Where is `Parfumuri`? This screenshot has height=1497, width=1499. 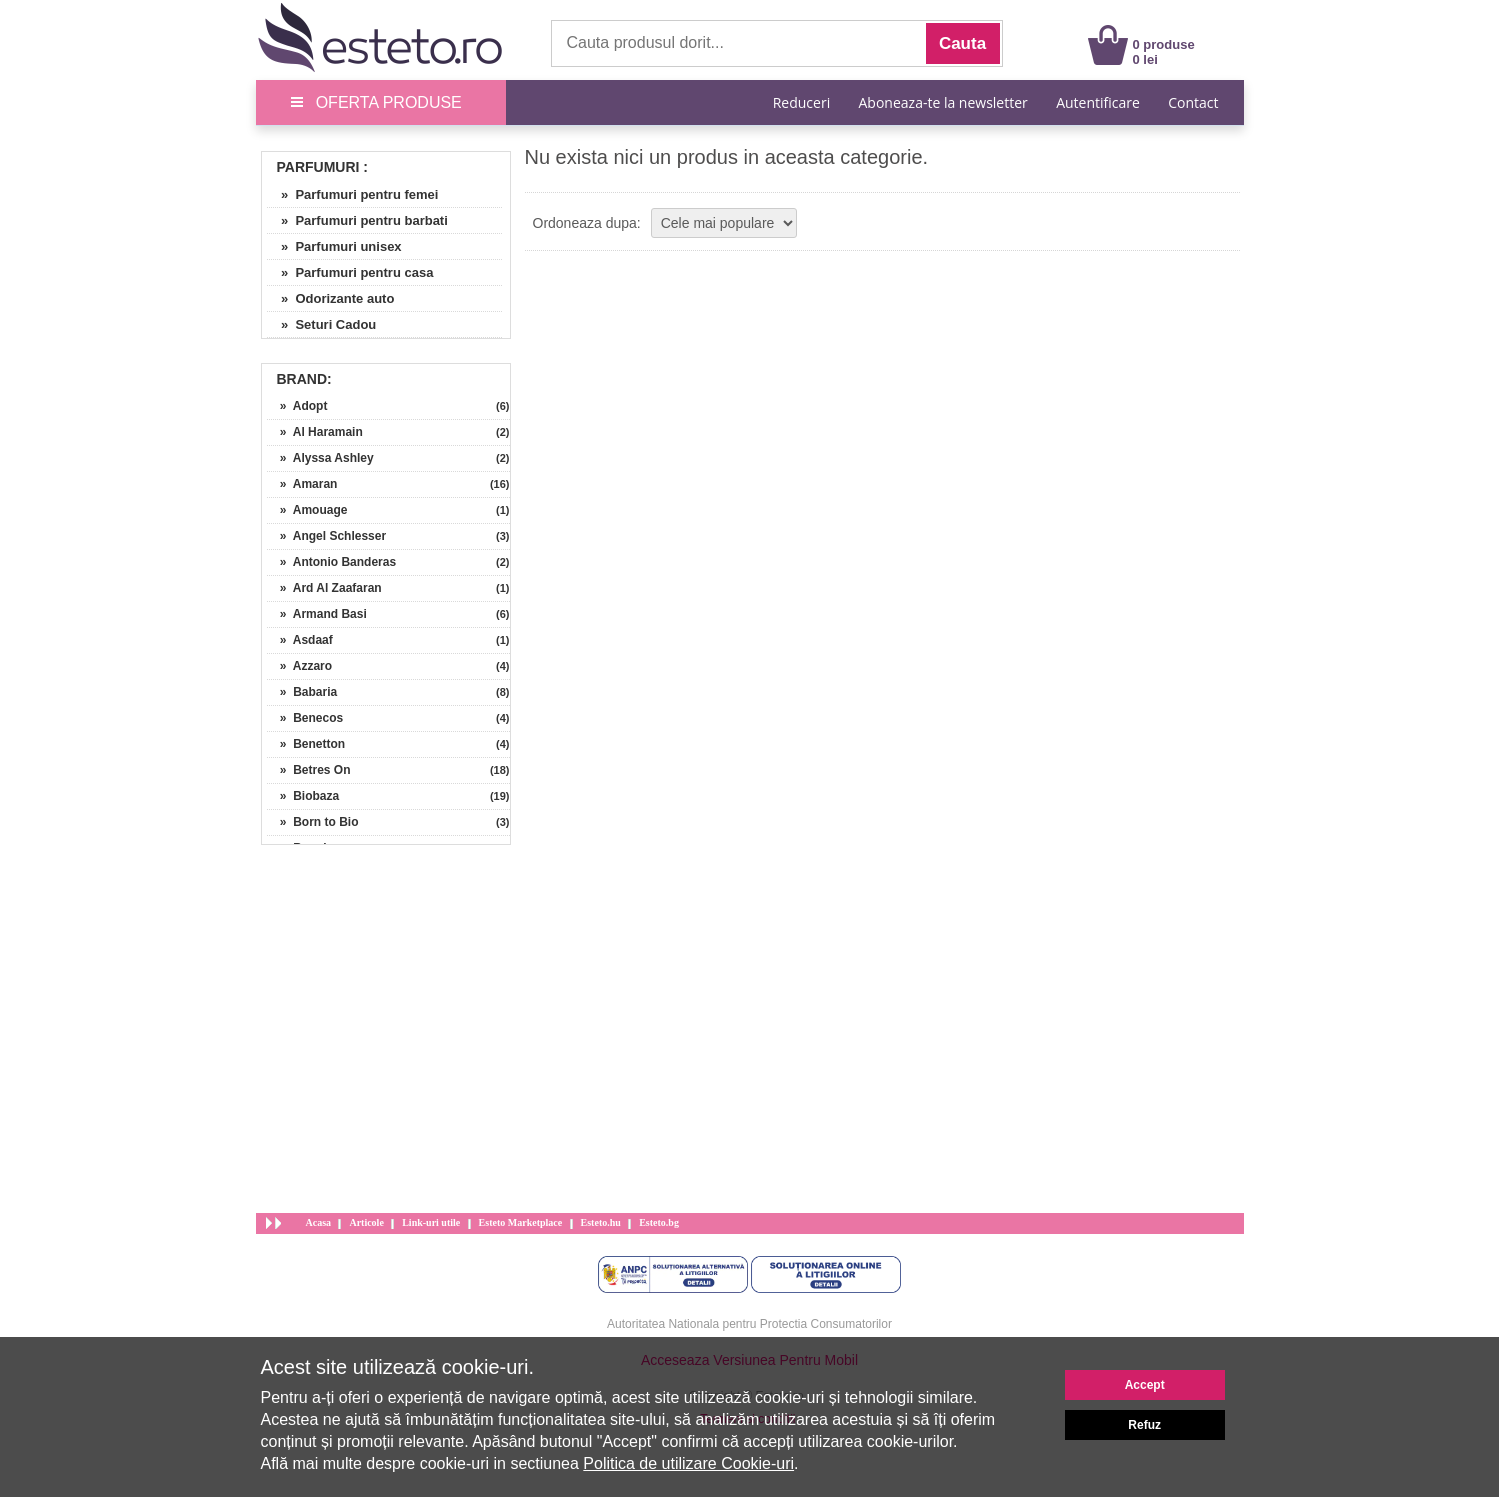 Parfumuri is located at coordinates (318, 167).